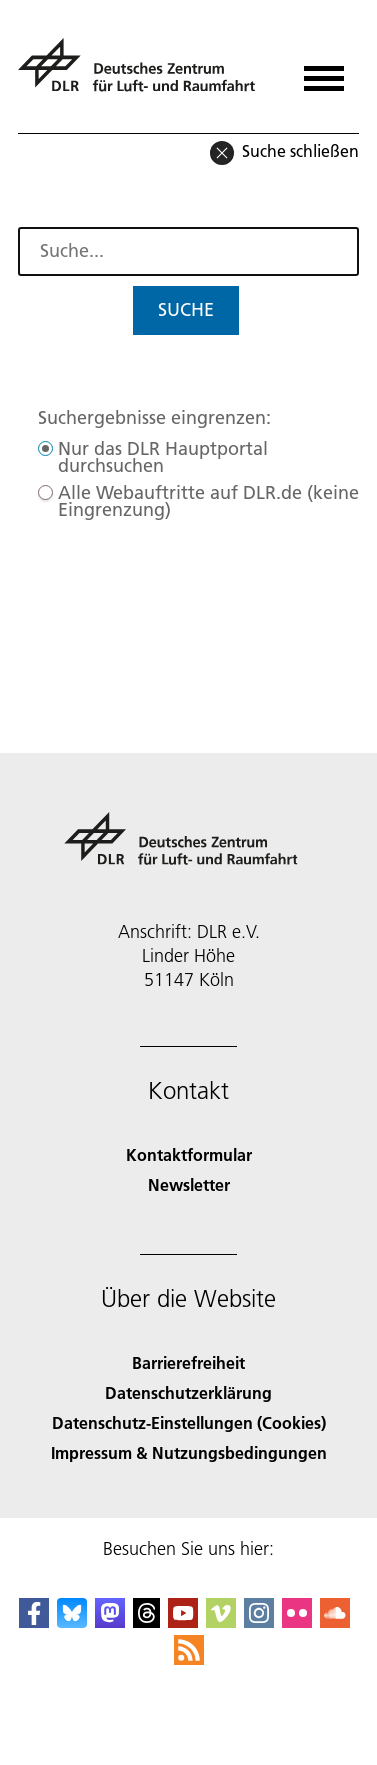 The height and width of the screenshot is (1765, 377). What do you see at coordinates (208, 501) in the screenshot?
I see `Alle Webauftritte auf DLR.de (keine Eingrenzung)` at bounding box center [208, 501].